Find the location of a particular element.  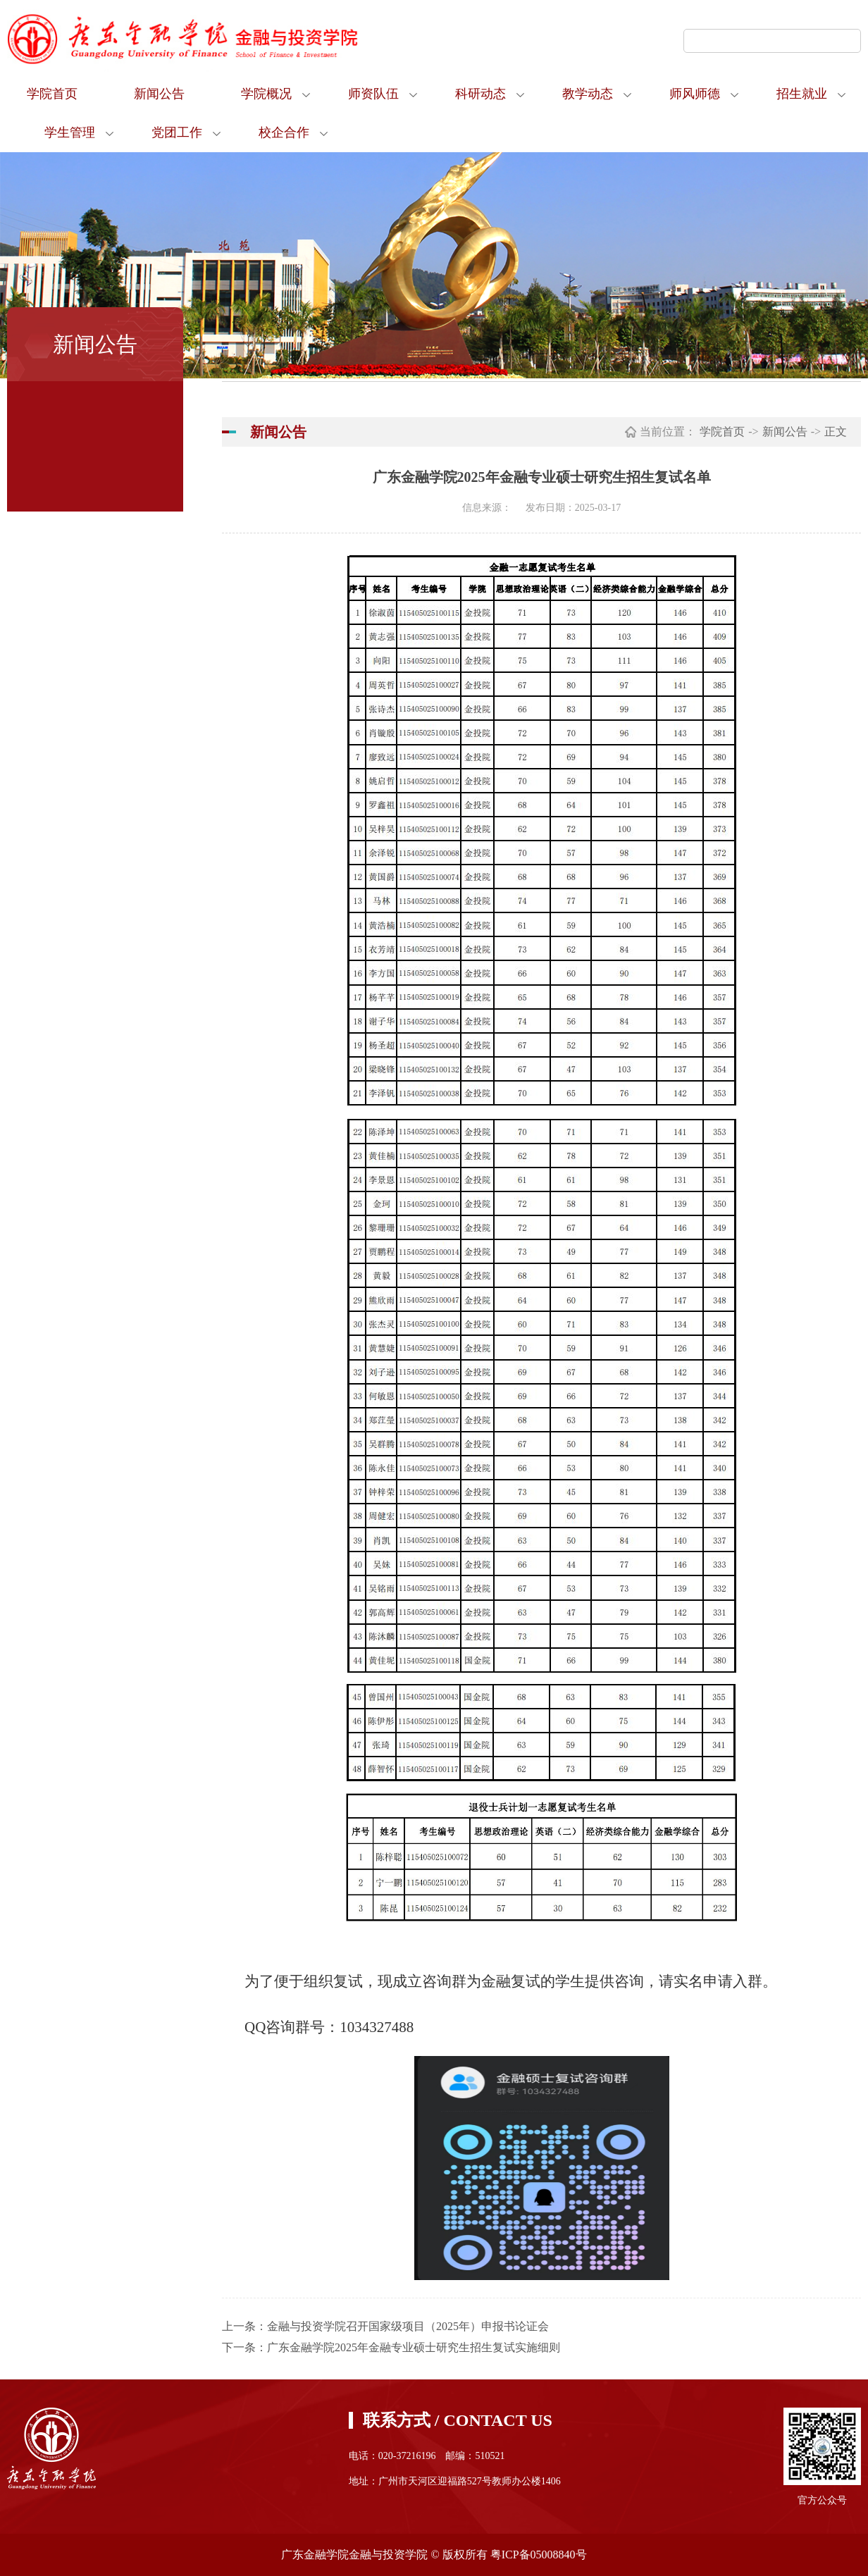

金融与投资学院召开国家级项目（2025年）申报书论证会 is located at coordinates (408, 2326).